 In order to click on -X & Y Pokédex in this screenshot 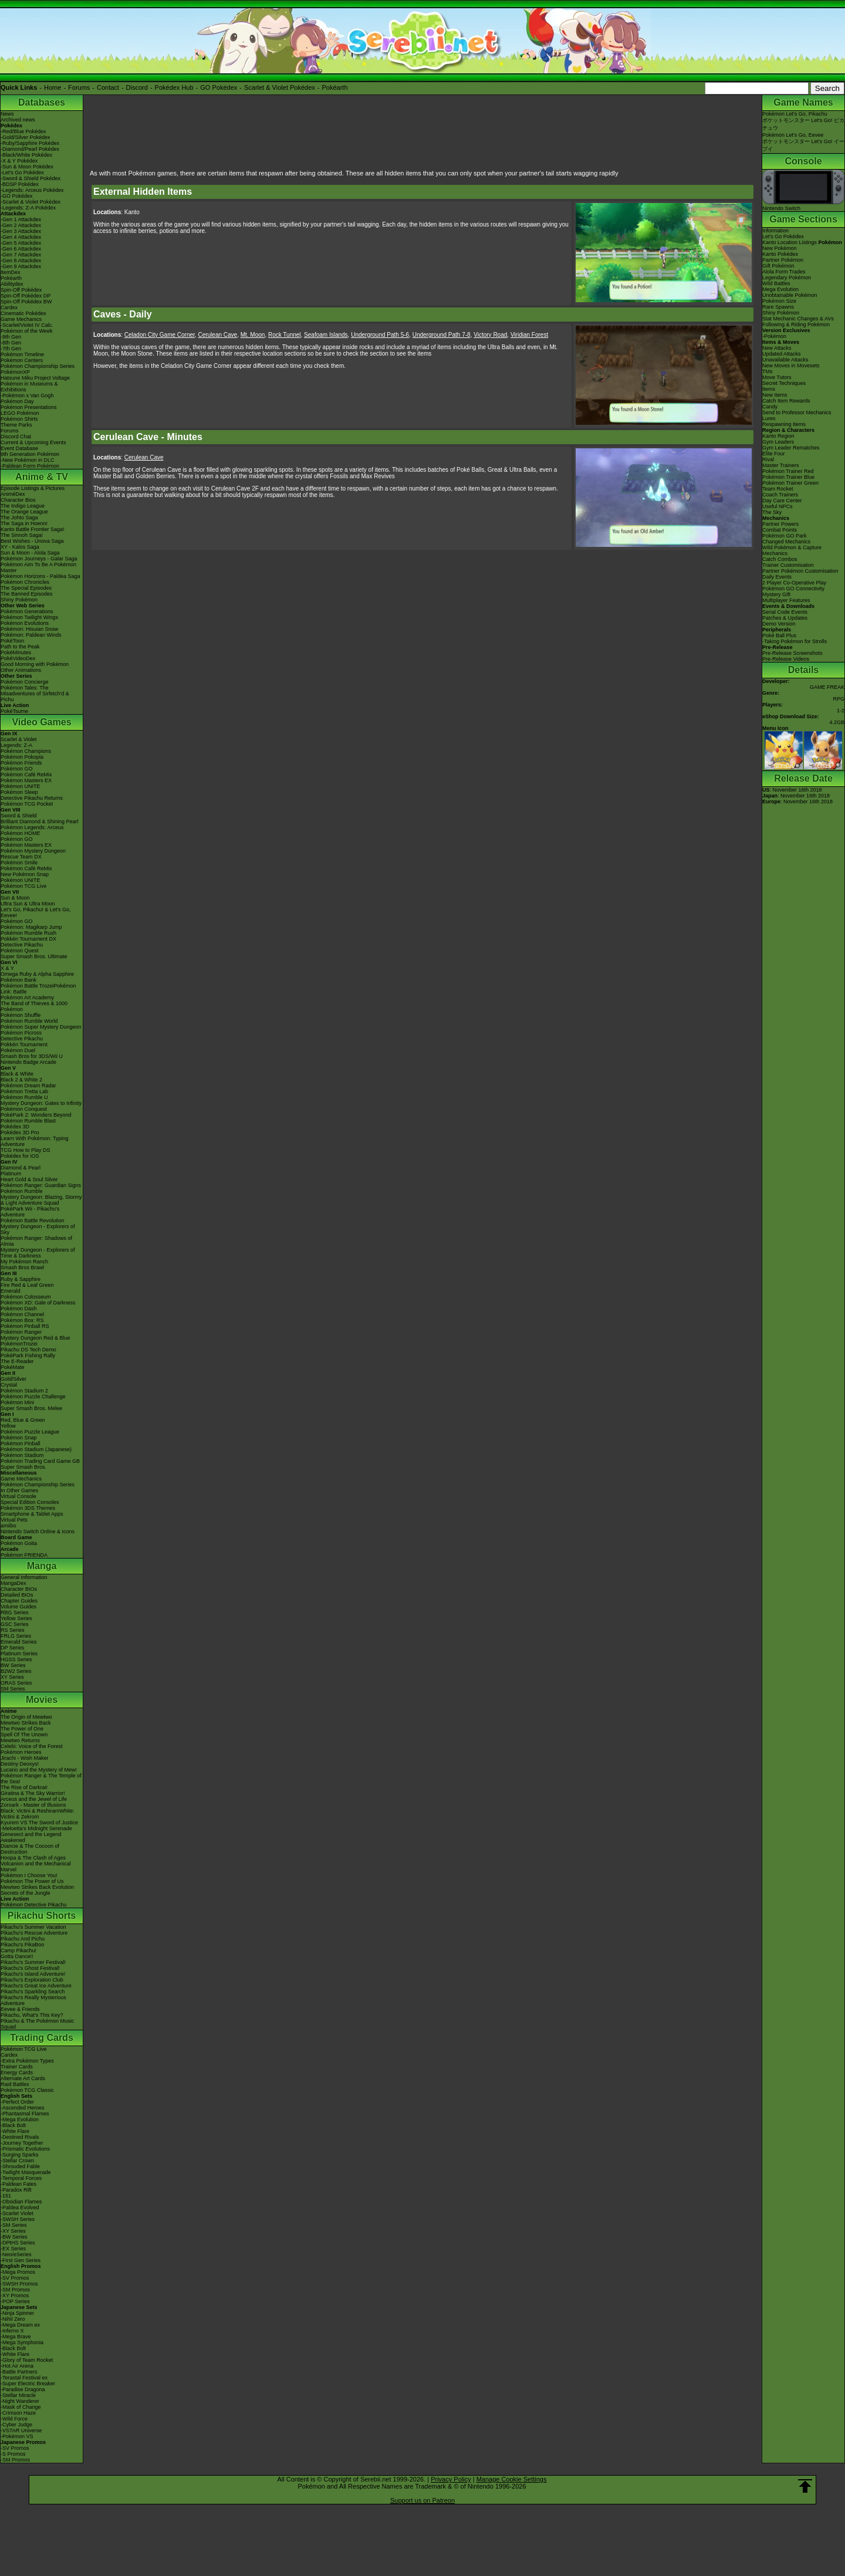, I will do `click(19, 161)`.